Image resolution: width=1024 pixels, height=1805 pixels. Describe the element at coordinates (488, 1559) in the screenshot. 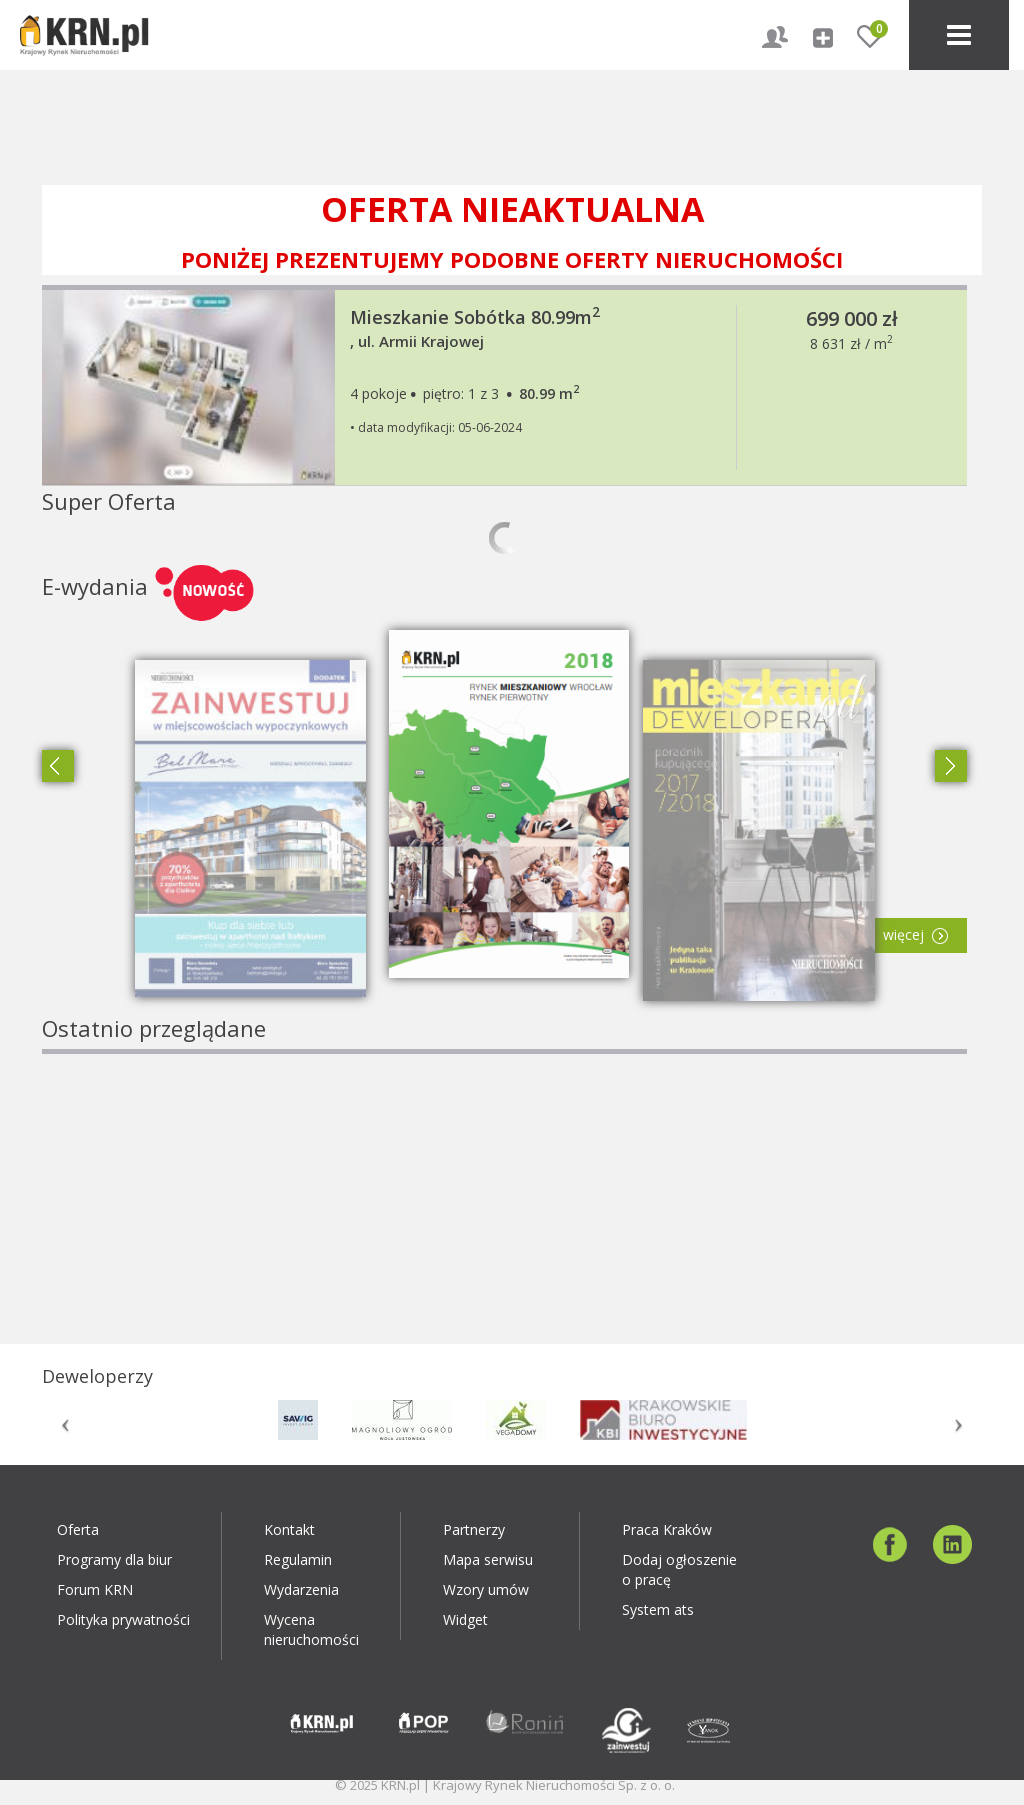

I see `Mapa serwisu` at that location.